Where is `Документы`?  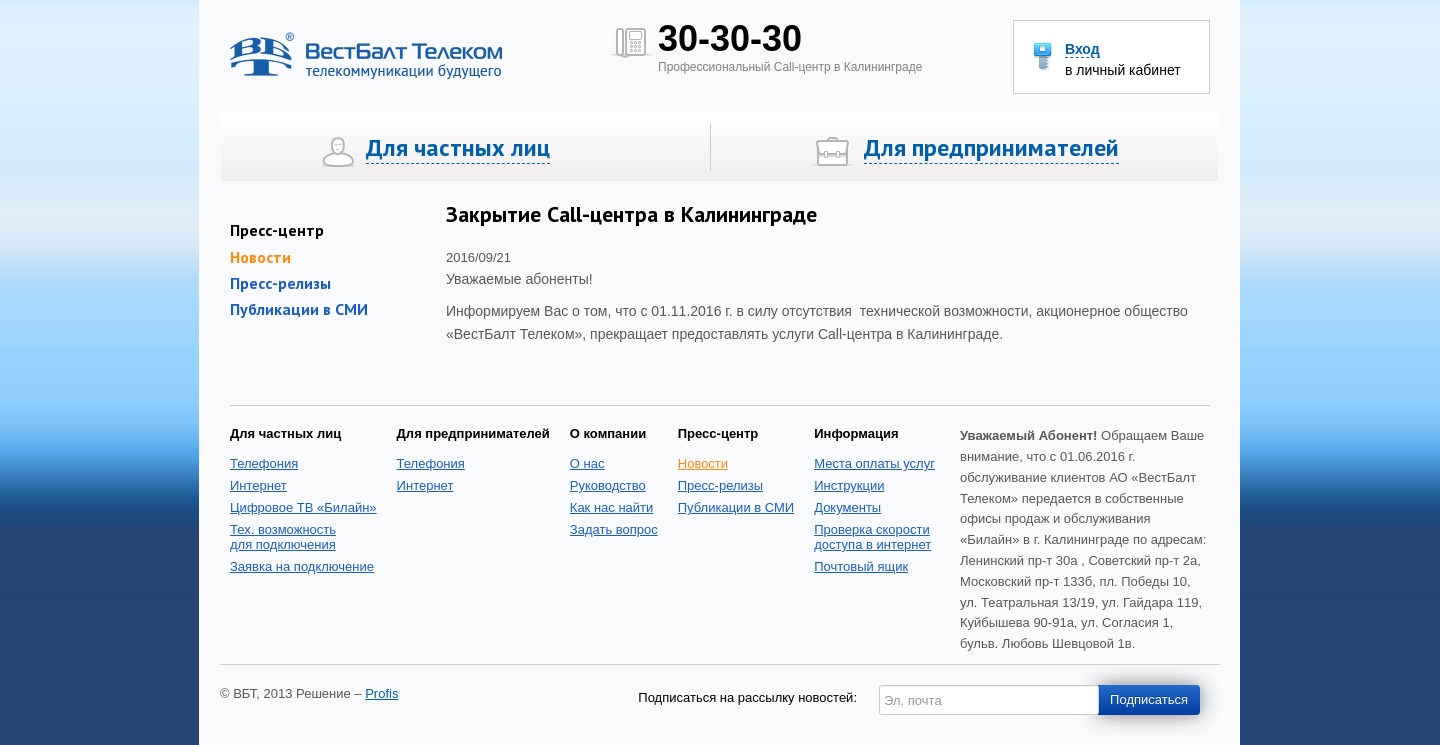
Документы is located at coordinates (847, 507).